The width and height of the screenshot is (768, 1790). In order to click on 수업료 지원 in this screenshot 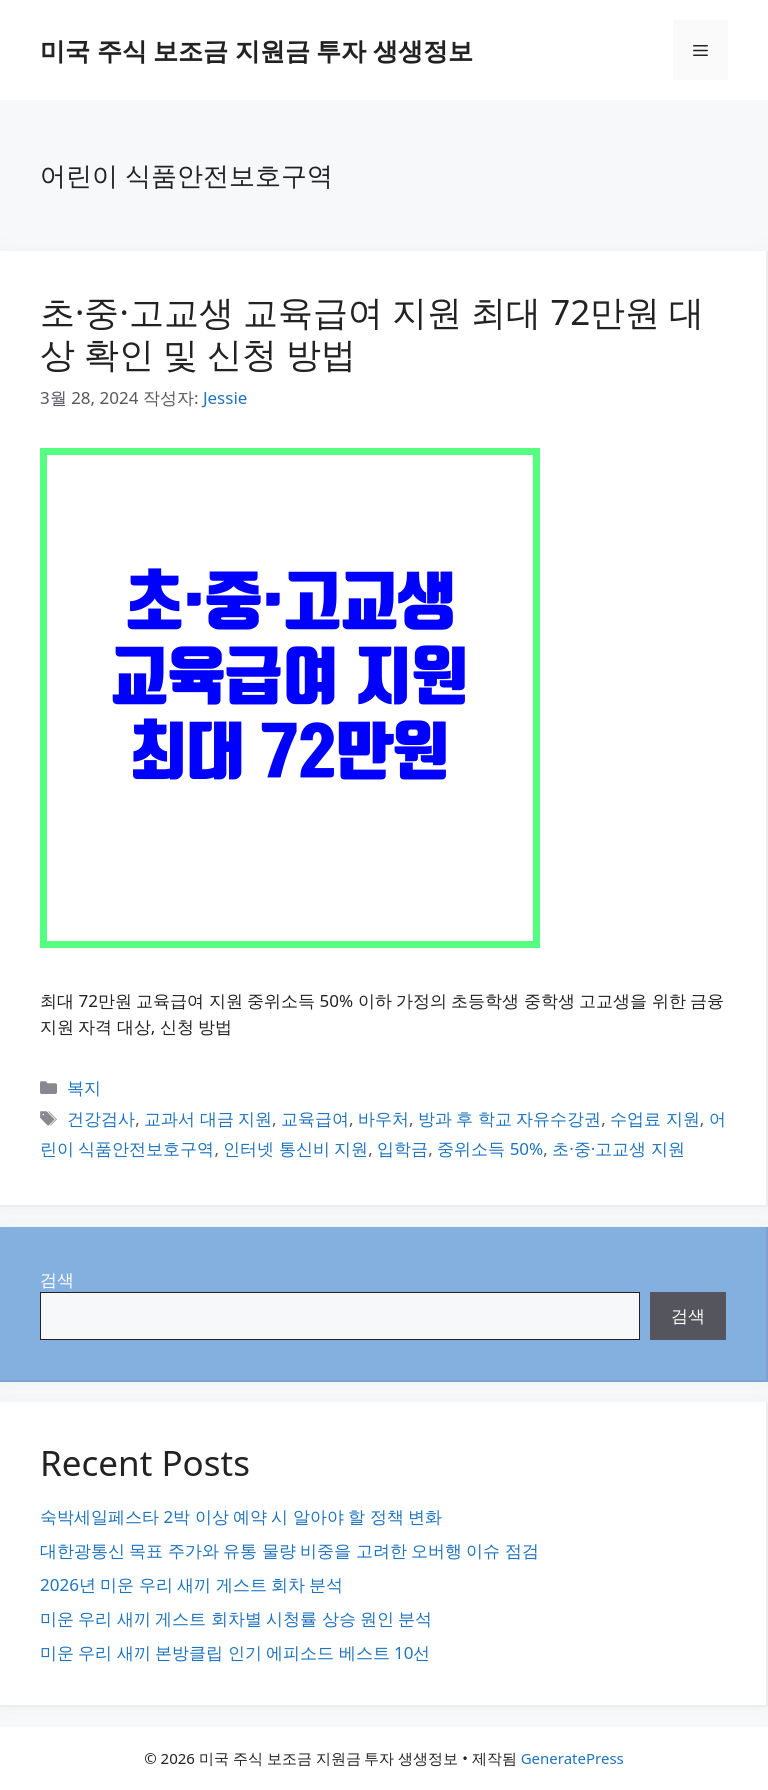, I will do `click(654, 1118)`.